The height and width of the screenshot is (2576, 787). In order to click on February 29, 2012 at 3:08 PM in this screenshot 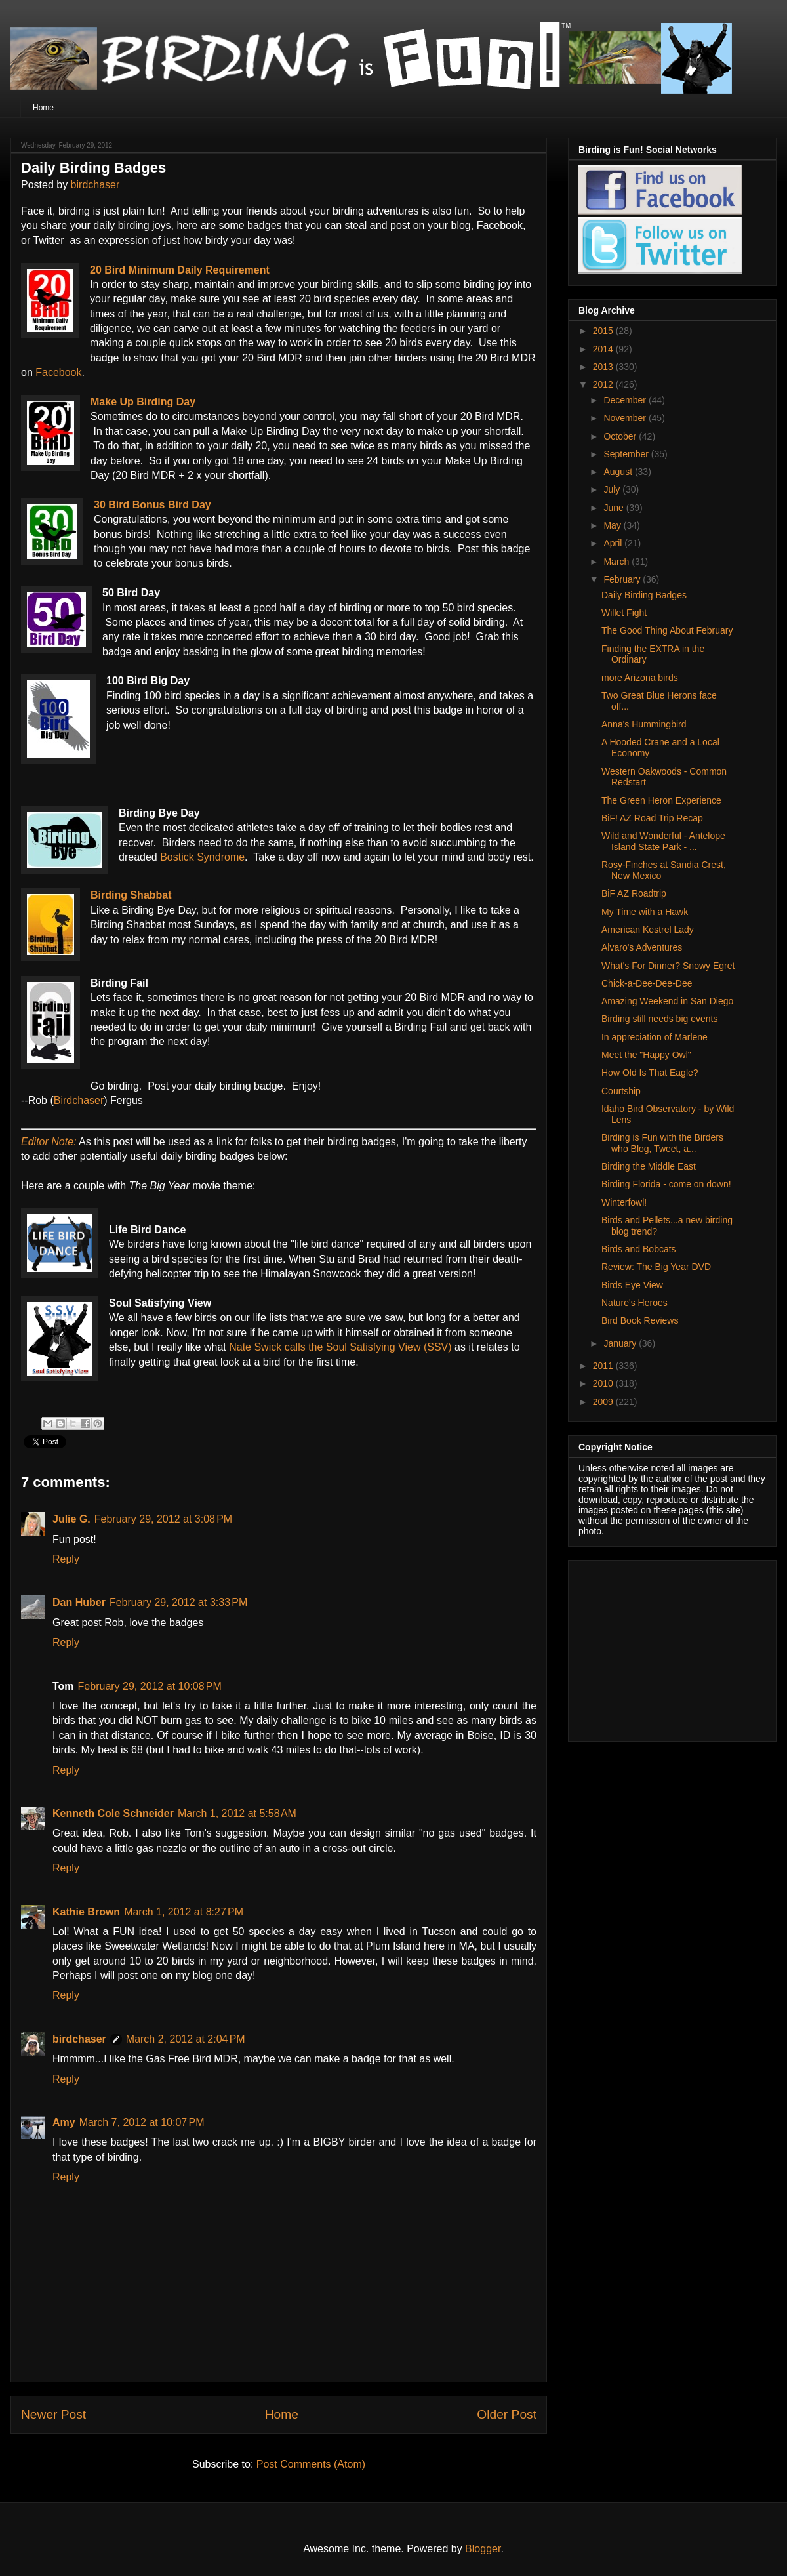, I will do `click(163, 1518)`.